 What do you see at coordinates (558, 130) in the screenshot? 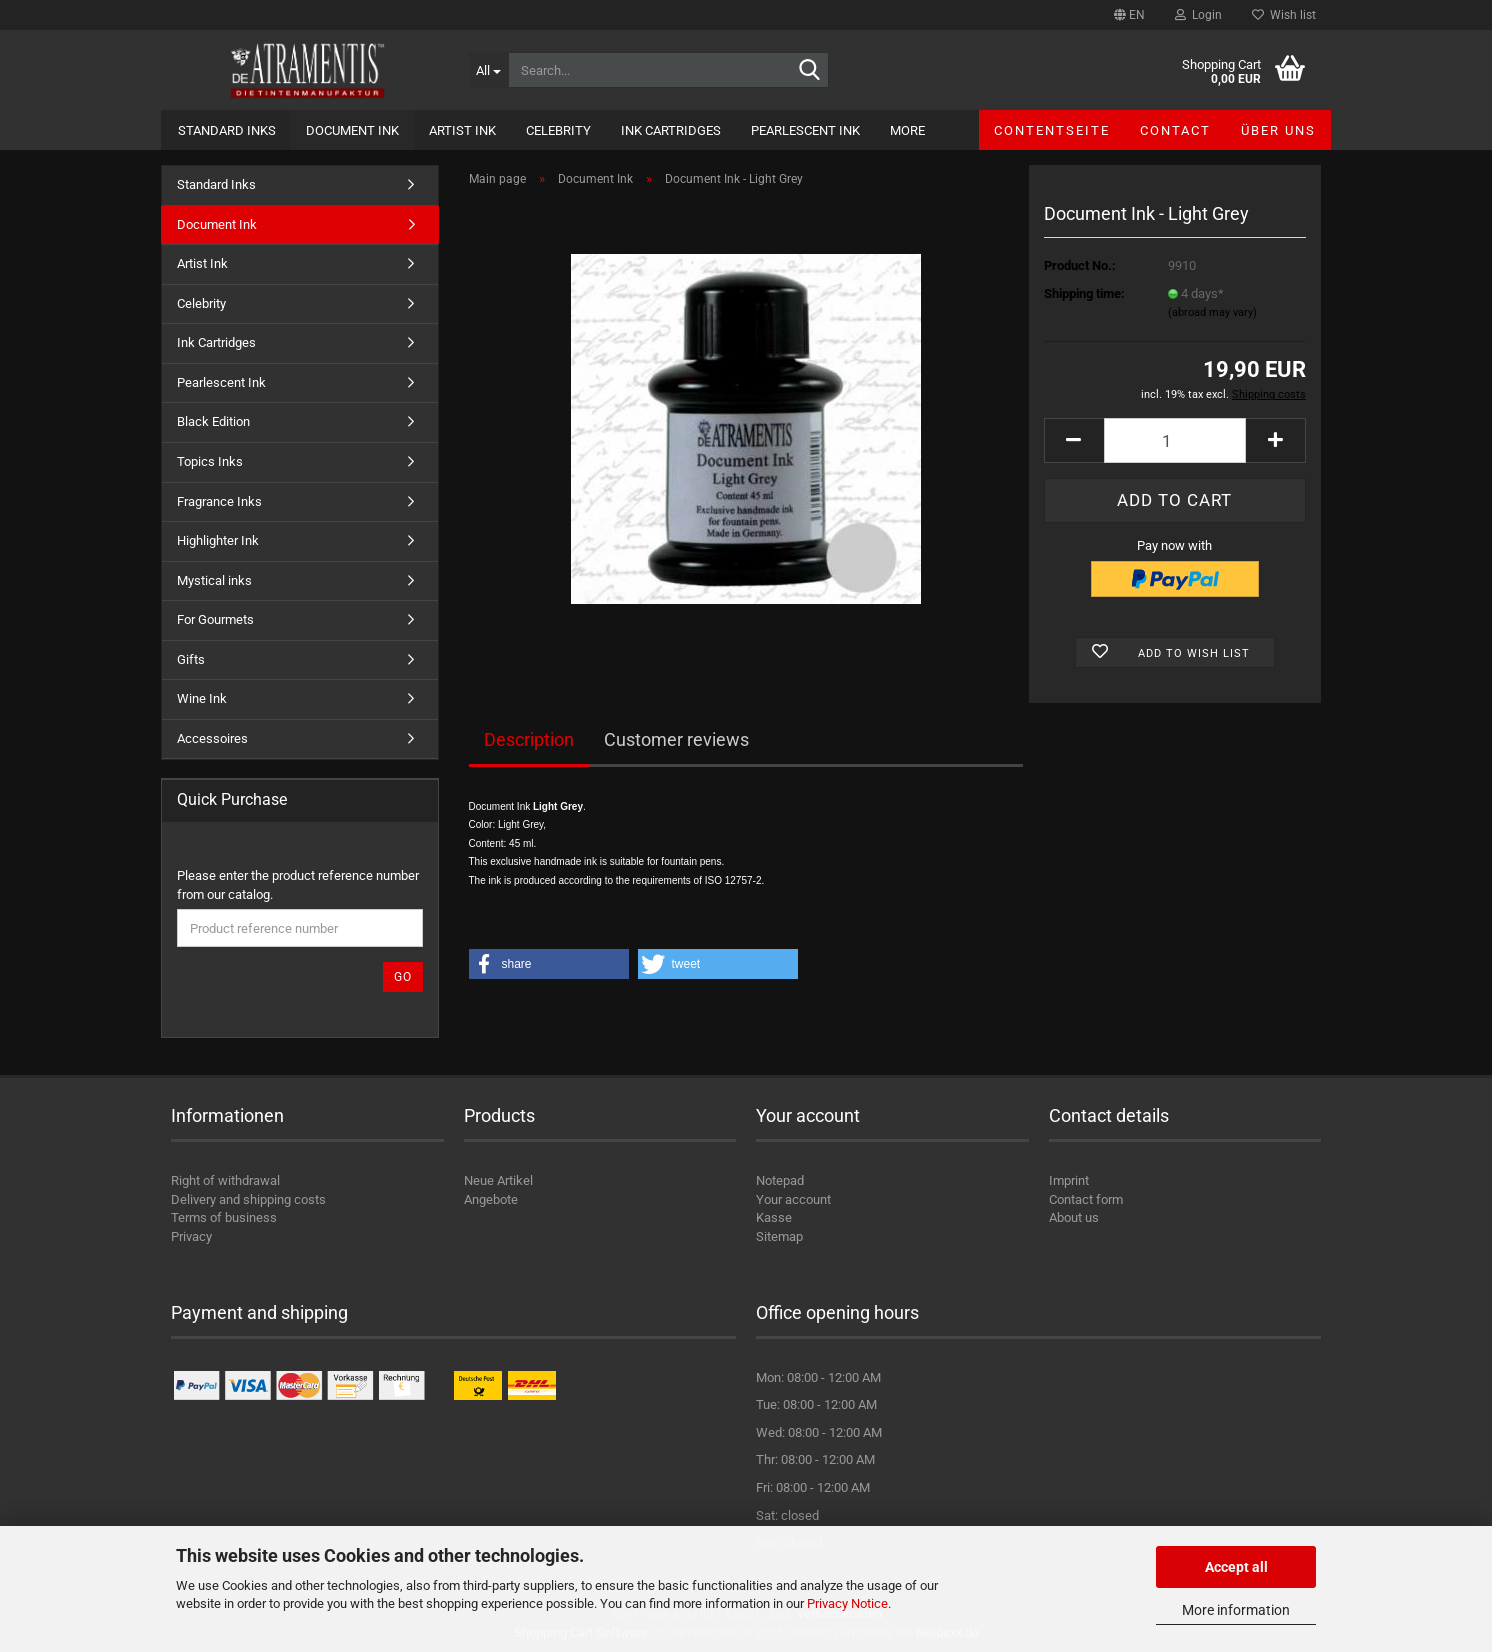
I see `Celebrity` at bounding box center [558, 130].